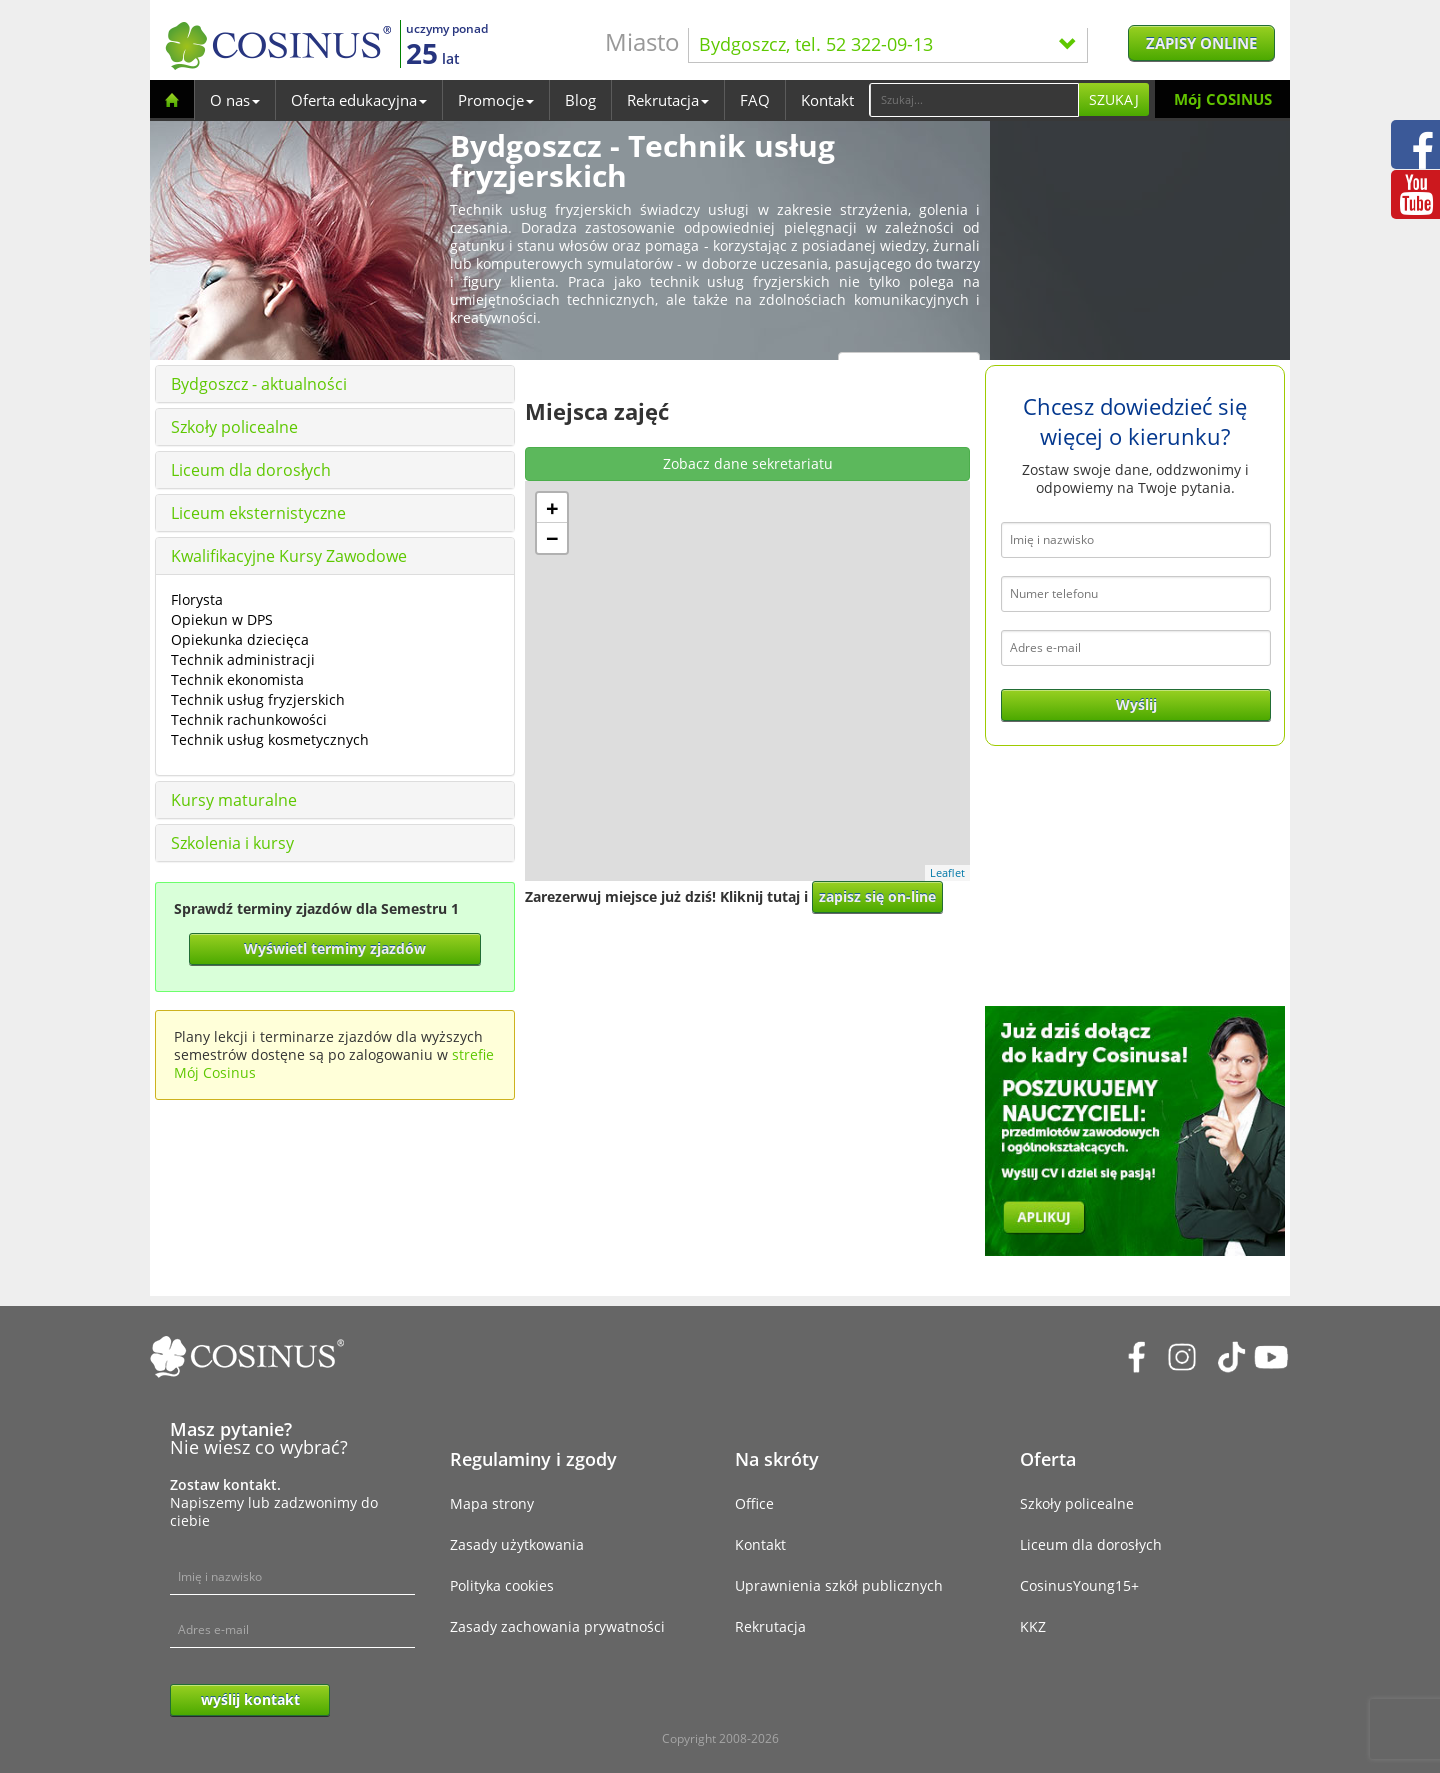 This screenshot has height=1773, width=1440. What do you see at coordinates (259, 384) in the screenshot?
I see `Bydgoszcz - aktualności` at bounding box center [259, 384].